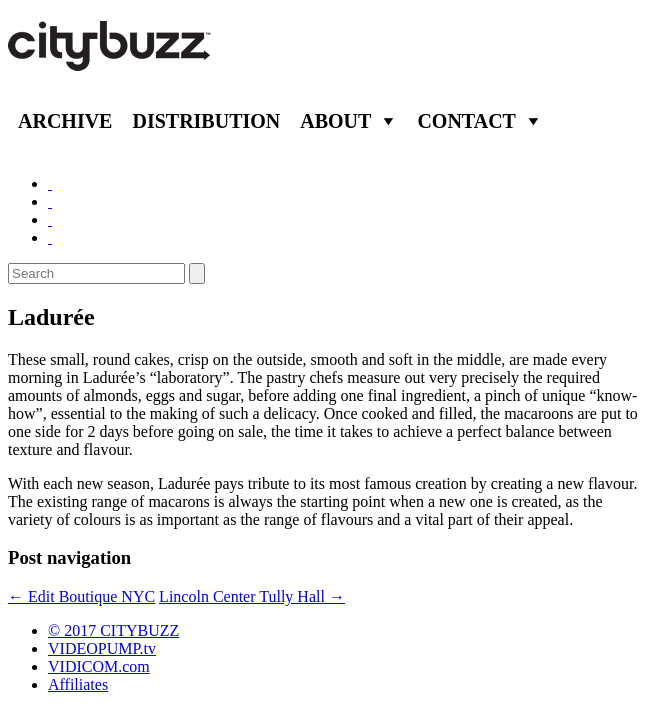  Describe the element at coordinates (102, 648) in the screenshot. I see `VIDEOPUMP.tv` at that location.